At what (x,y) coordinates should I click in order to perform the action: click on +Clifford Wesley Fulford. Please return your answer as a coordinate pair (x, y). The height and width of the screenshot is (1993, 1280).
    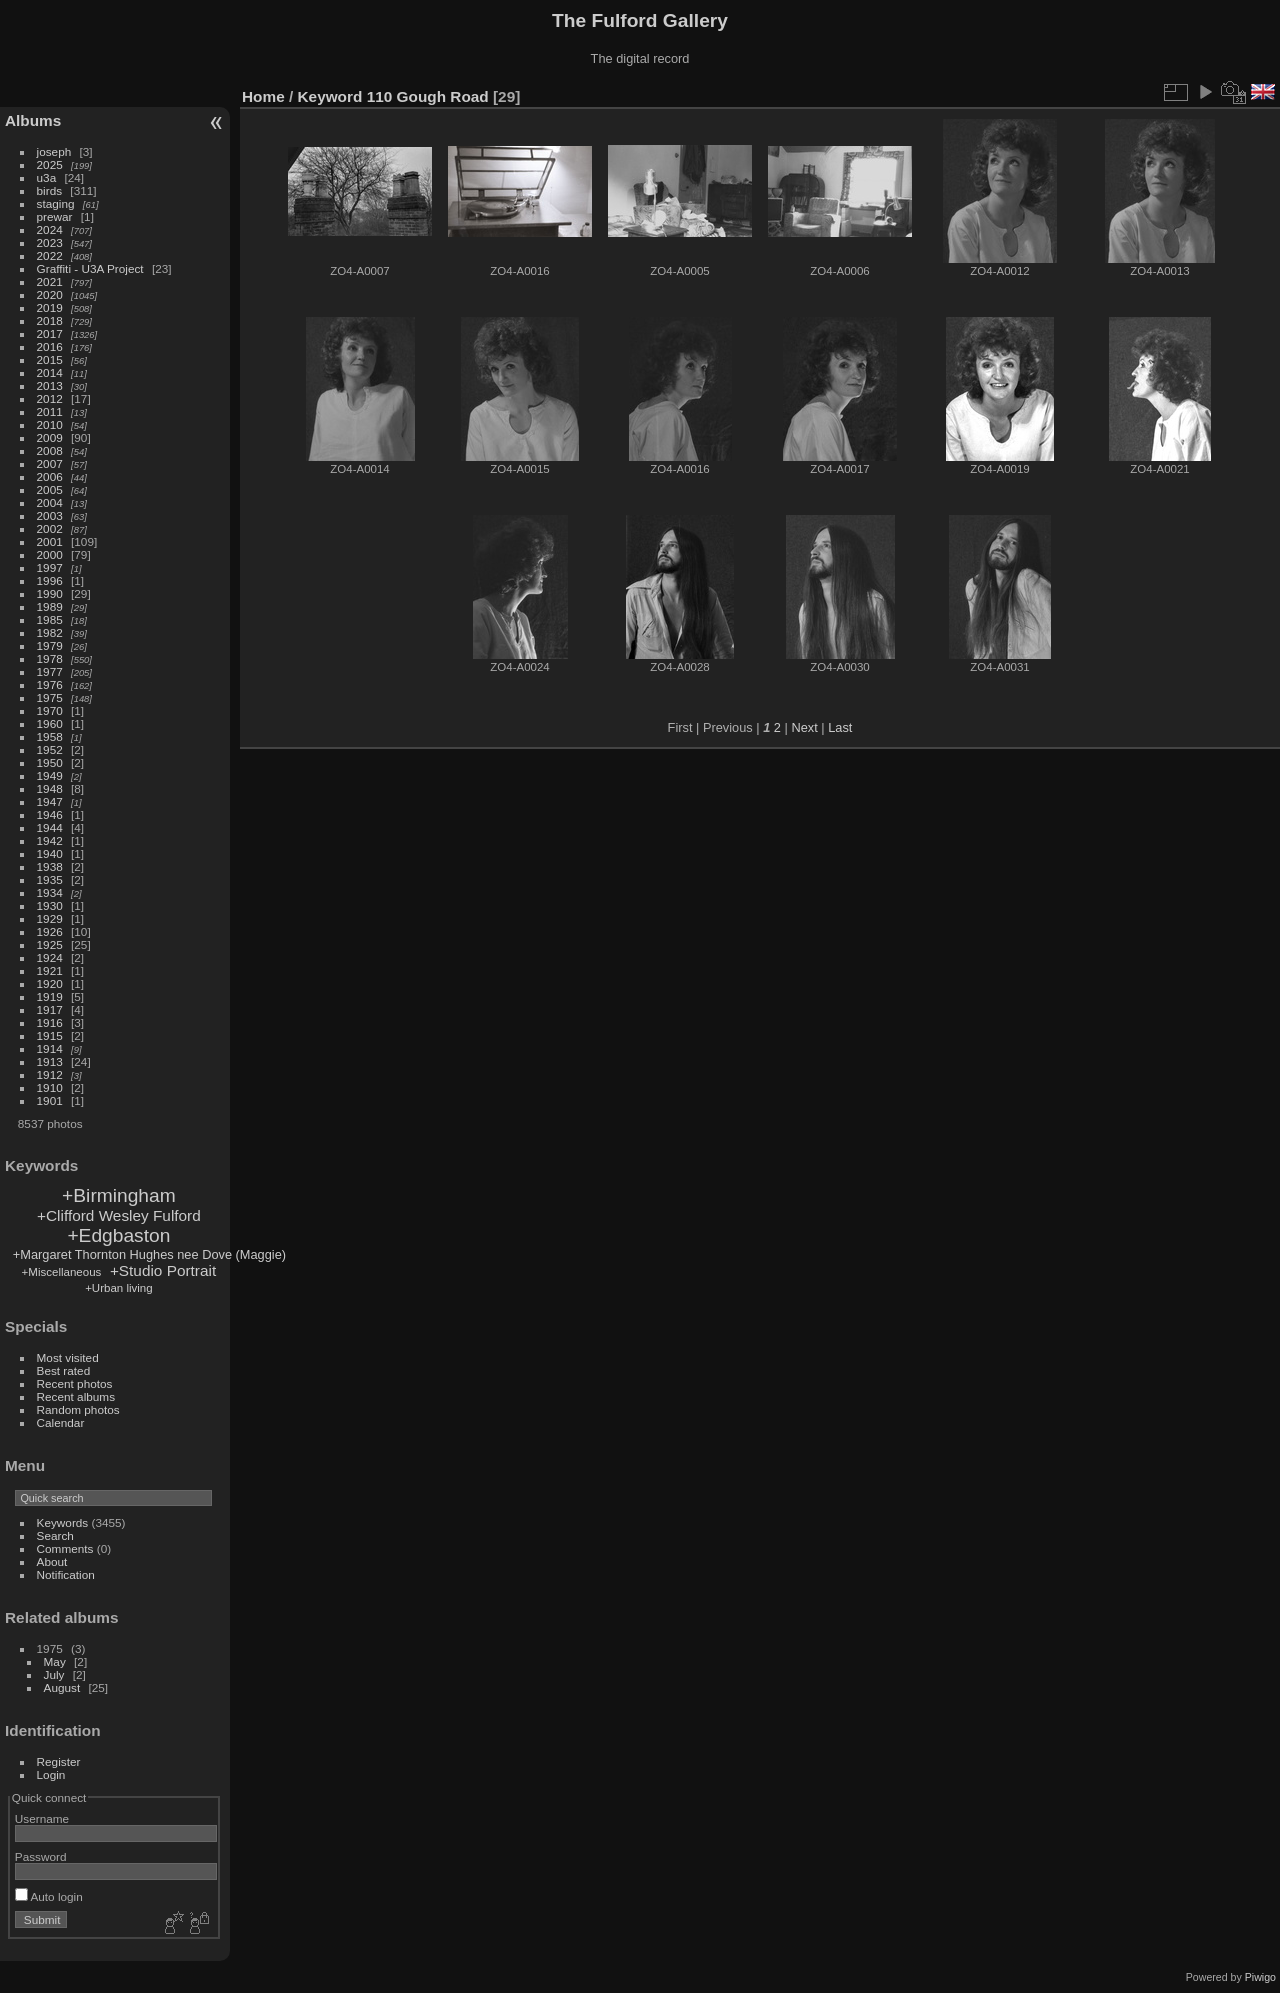
    Looking at the image, I should click on (119, 1215).